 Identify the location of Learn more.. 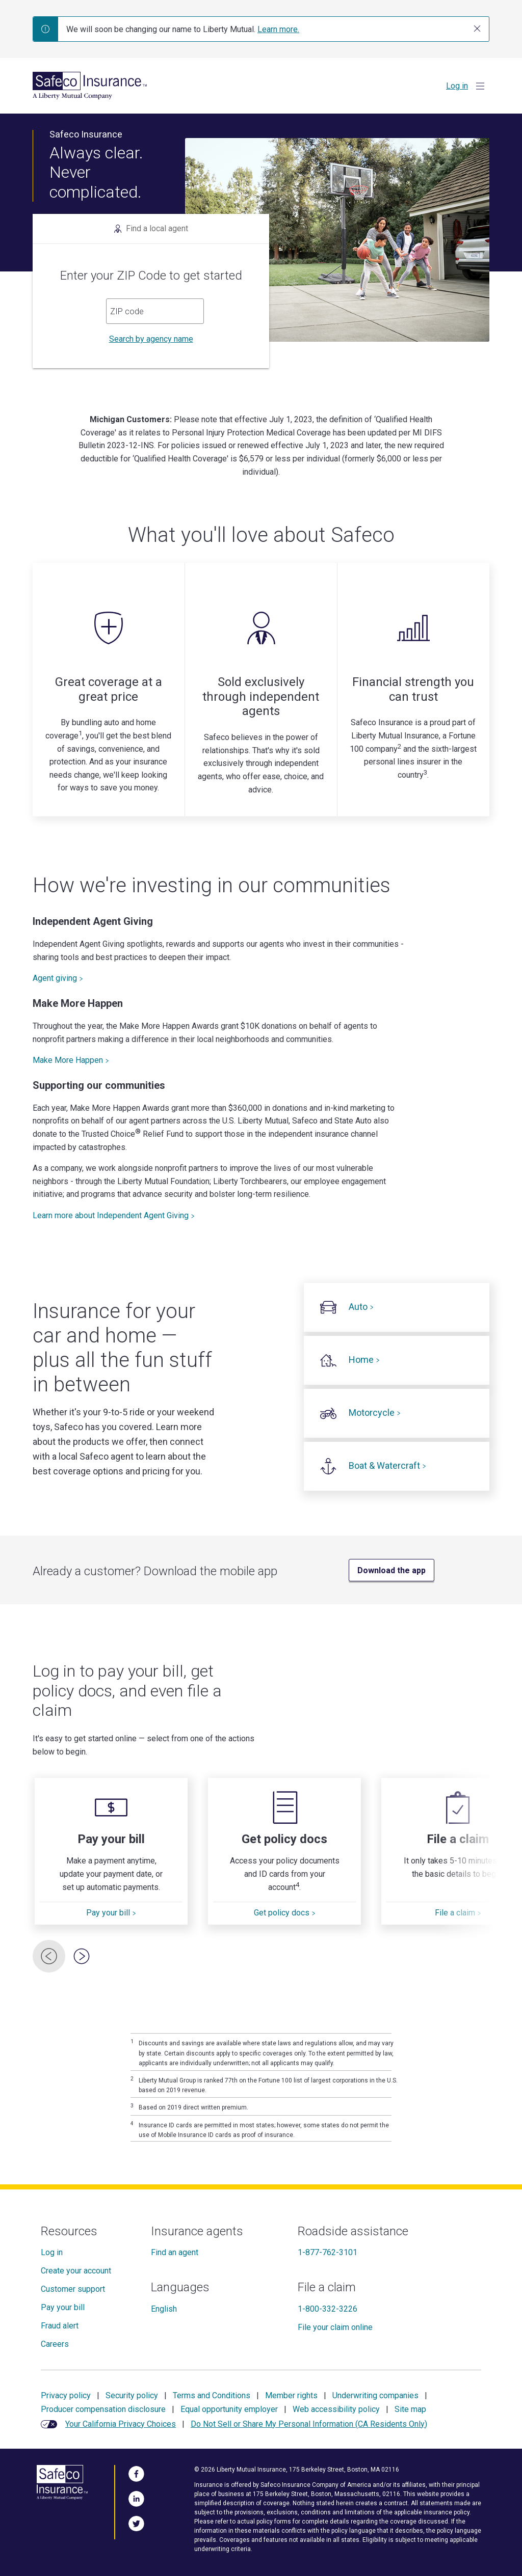
(278, 29).